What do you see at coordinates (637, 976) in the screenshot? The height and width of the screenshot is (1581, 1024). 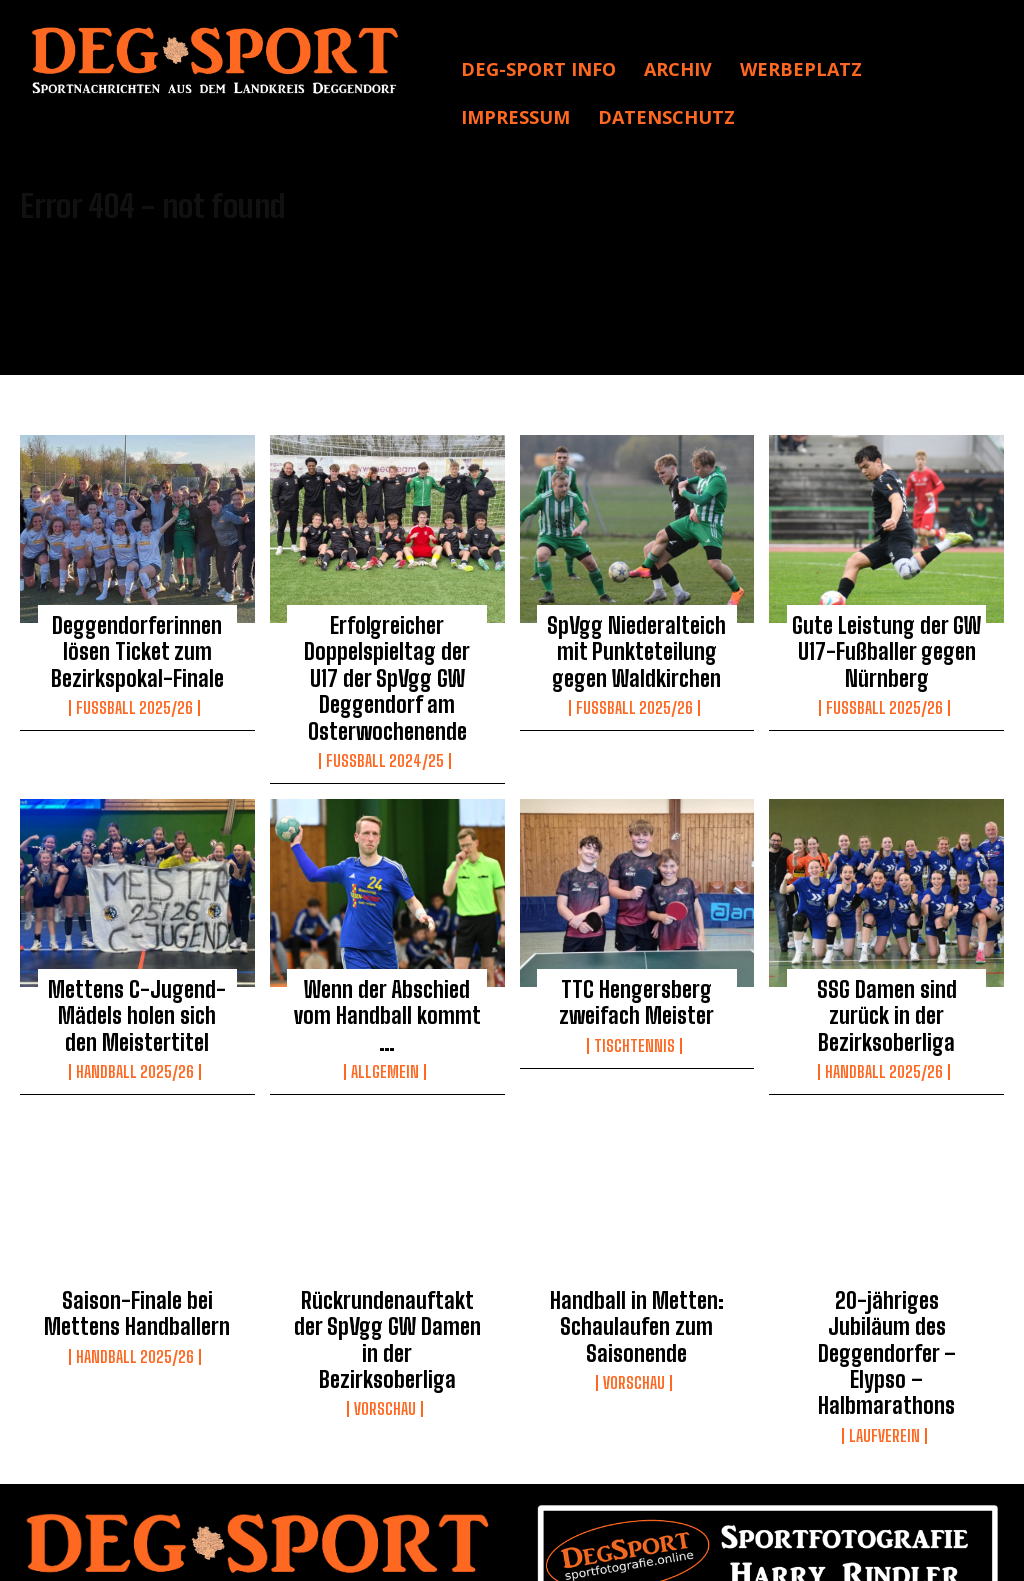 I see `TTC Hengersberg zweifach Meister` at bounding box center [637, 976].